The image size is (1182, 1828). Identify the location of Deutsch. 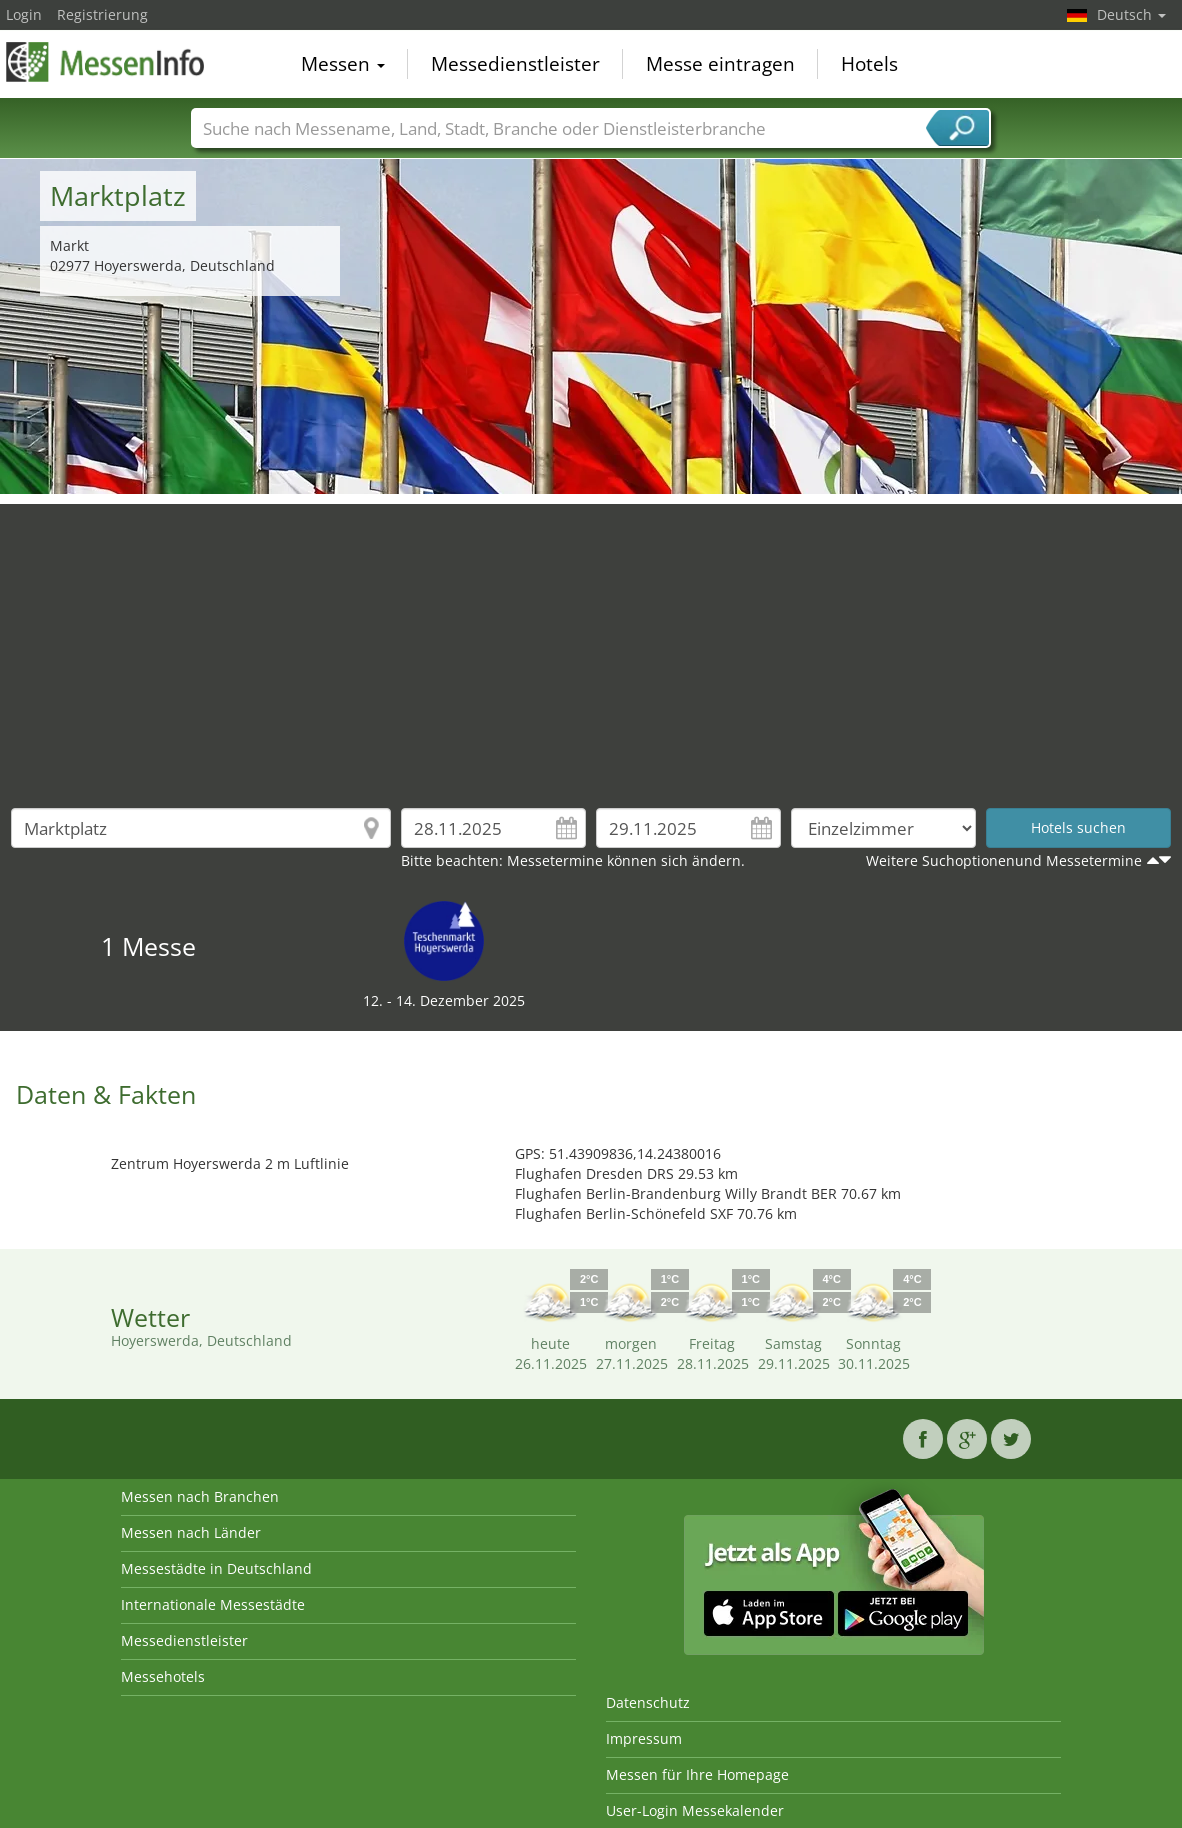
(1131, 14).